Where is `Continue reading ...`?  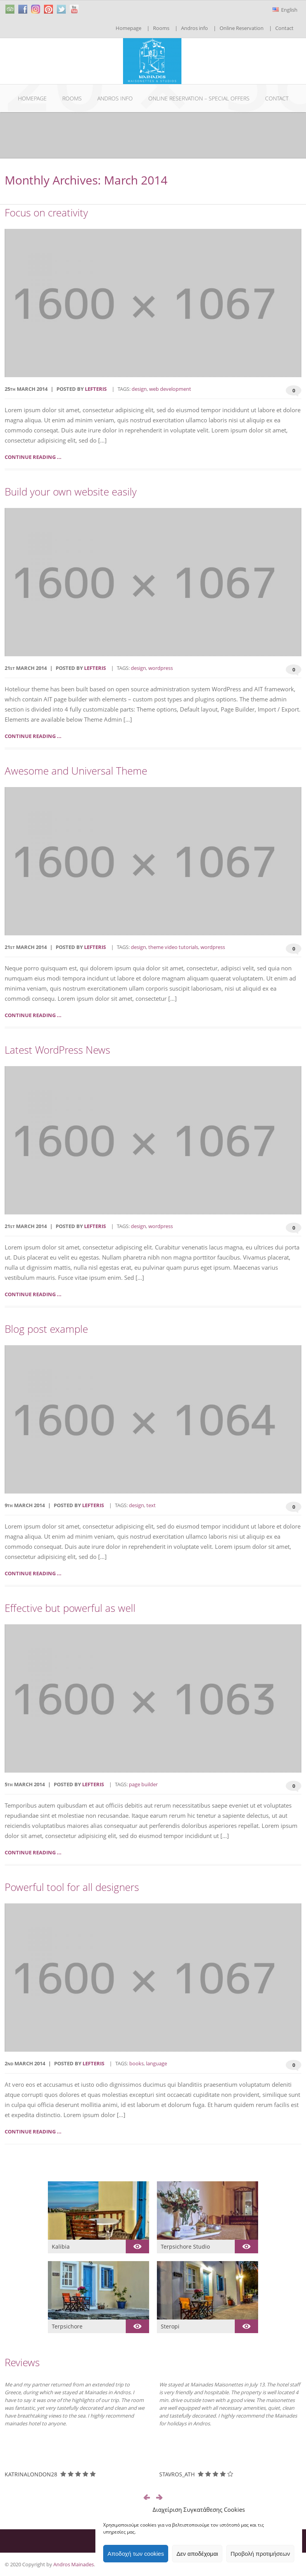
Continue reading ... is located at coordinates (33, 456).